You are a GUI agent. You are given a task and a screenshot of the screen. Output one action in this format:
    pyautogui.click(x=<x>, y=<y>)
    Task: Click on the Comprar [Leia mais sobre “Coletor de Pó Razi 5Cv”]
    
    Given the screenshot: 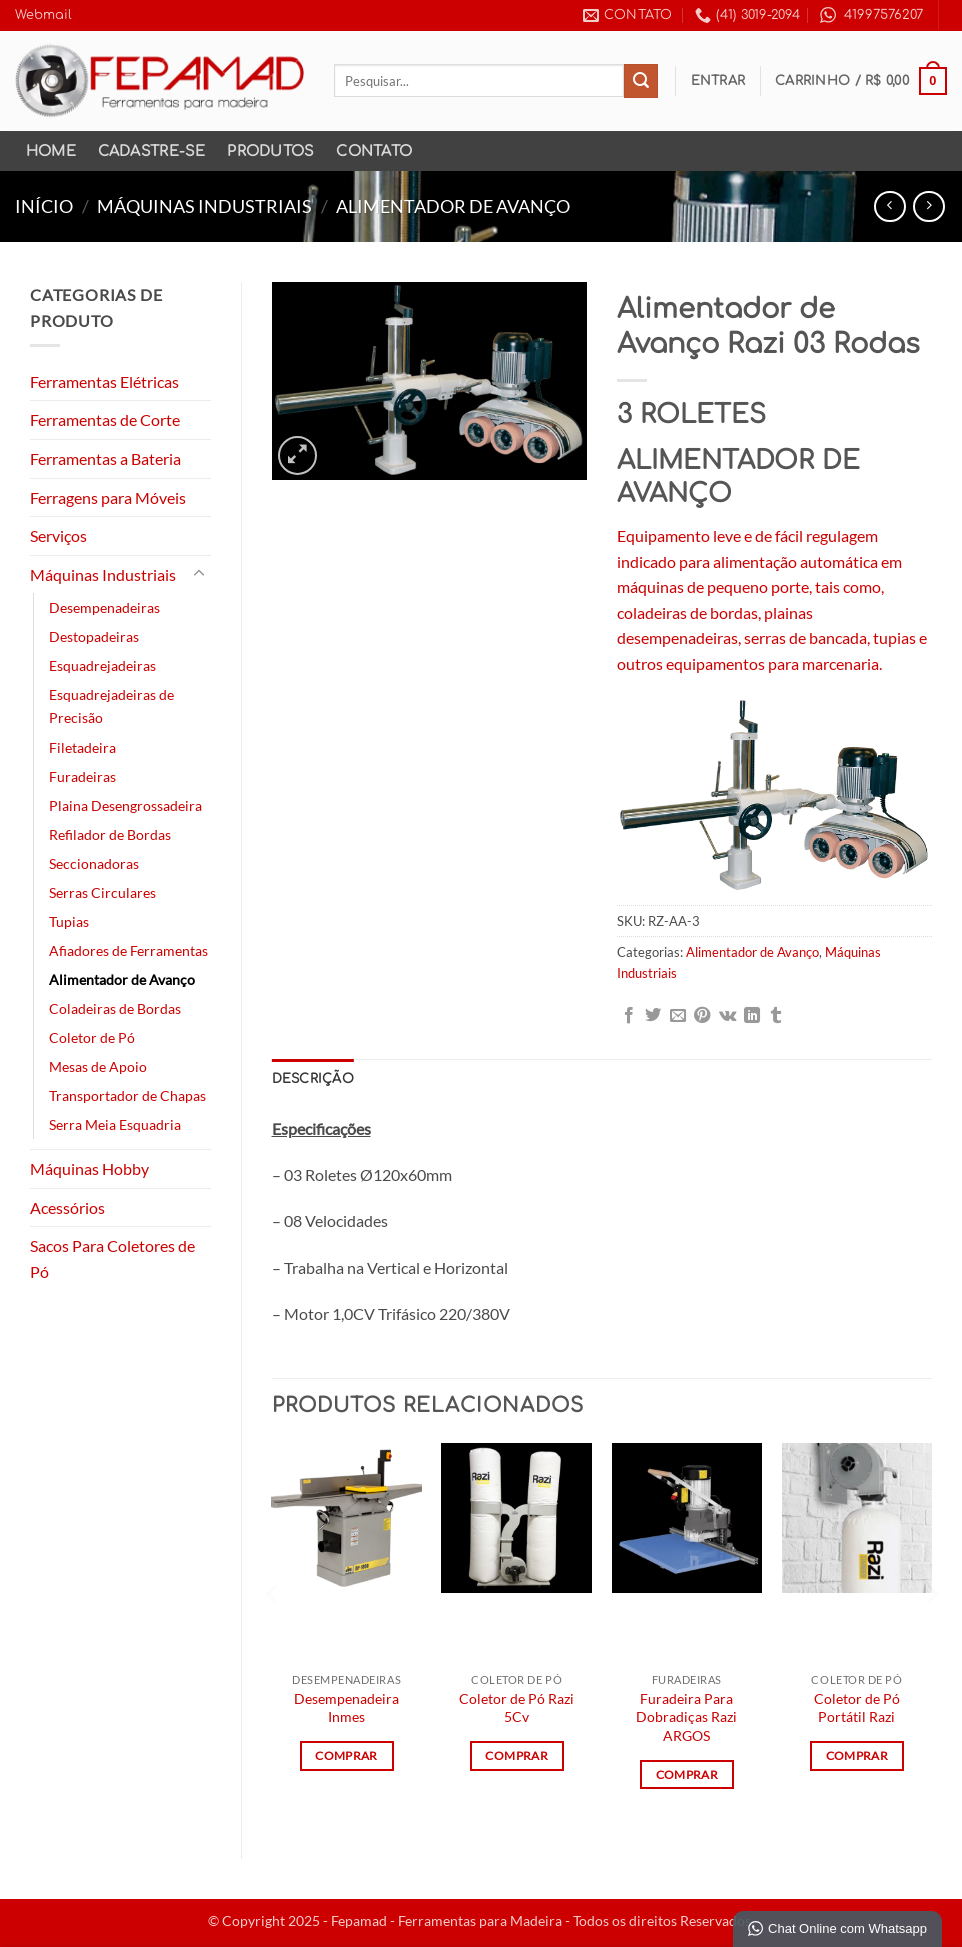 What is the action you would take?
    pyautogui.click(x=516, y=1755)
    